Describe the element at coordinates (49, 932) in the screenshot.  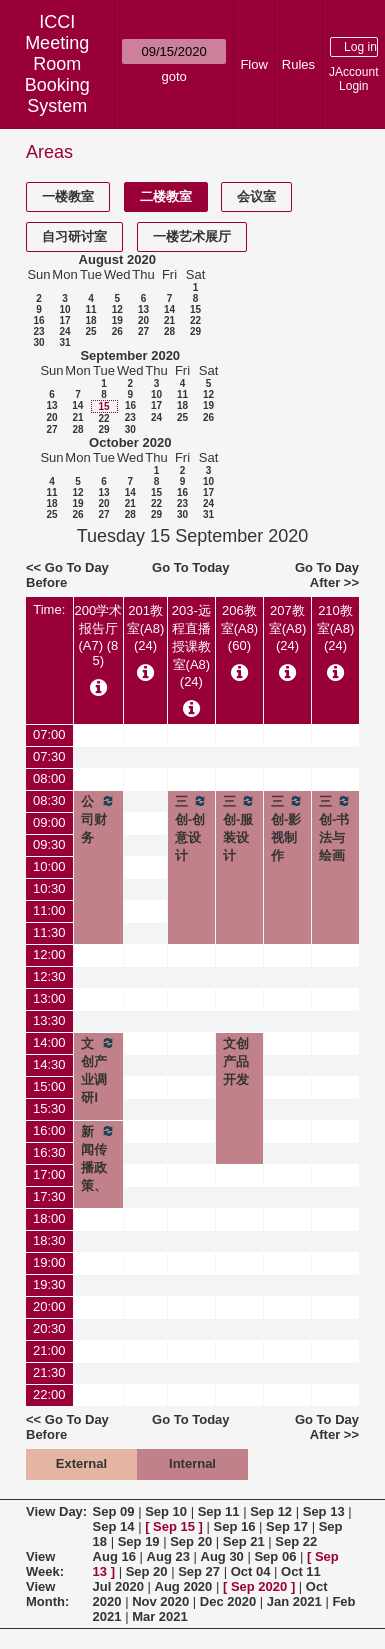
I see `11:30` at that location.